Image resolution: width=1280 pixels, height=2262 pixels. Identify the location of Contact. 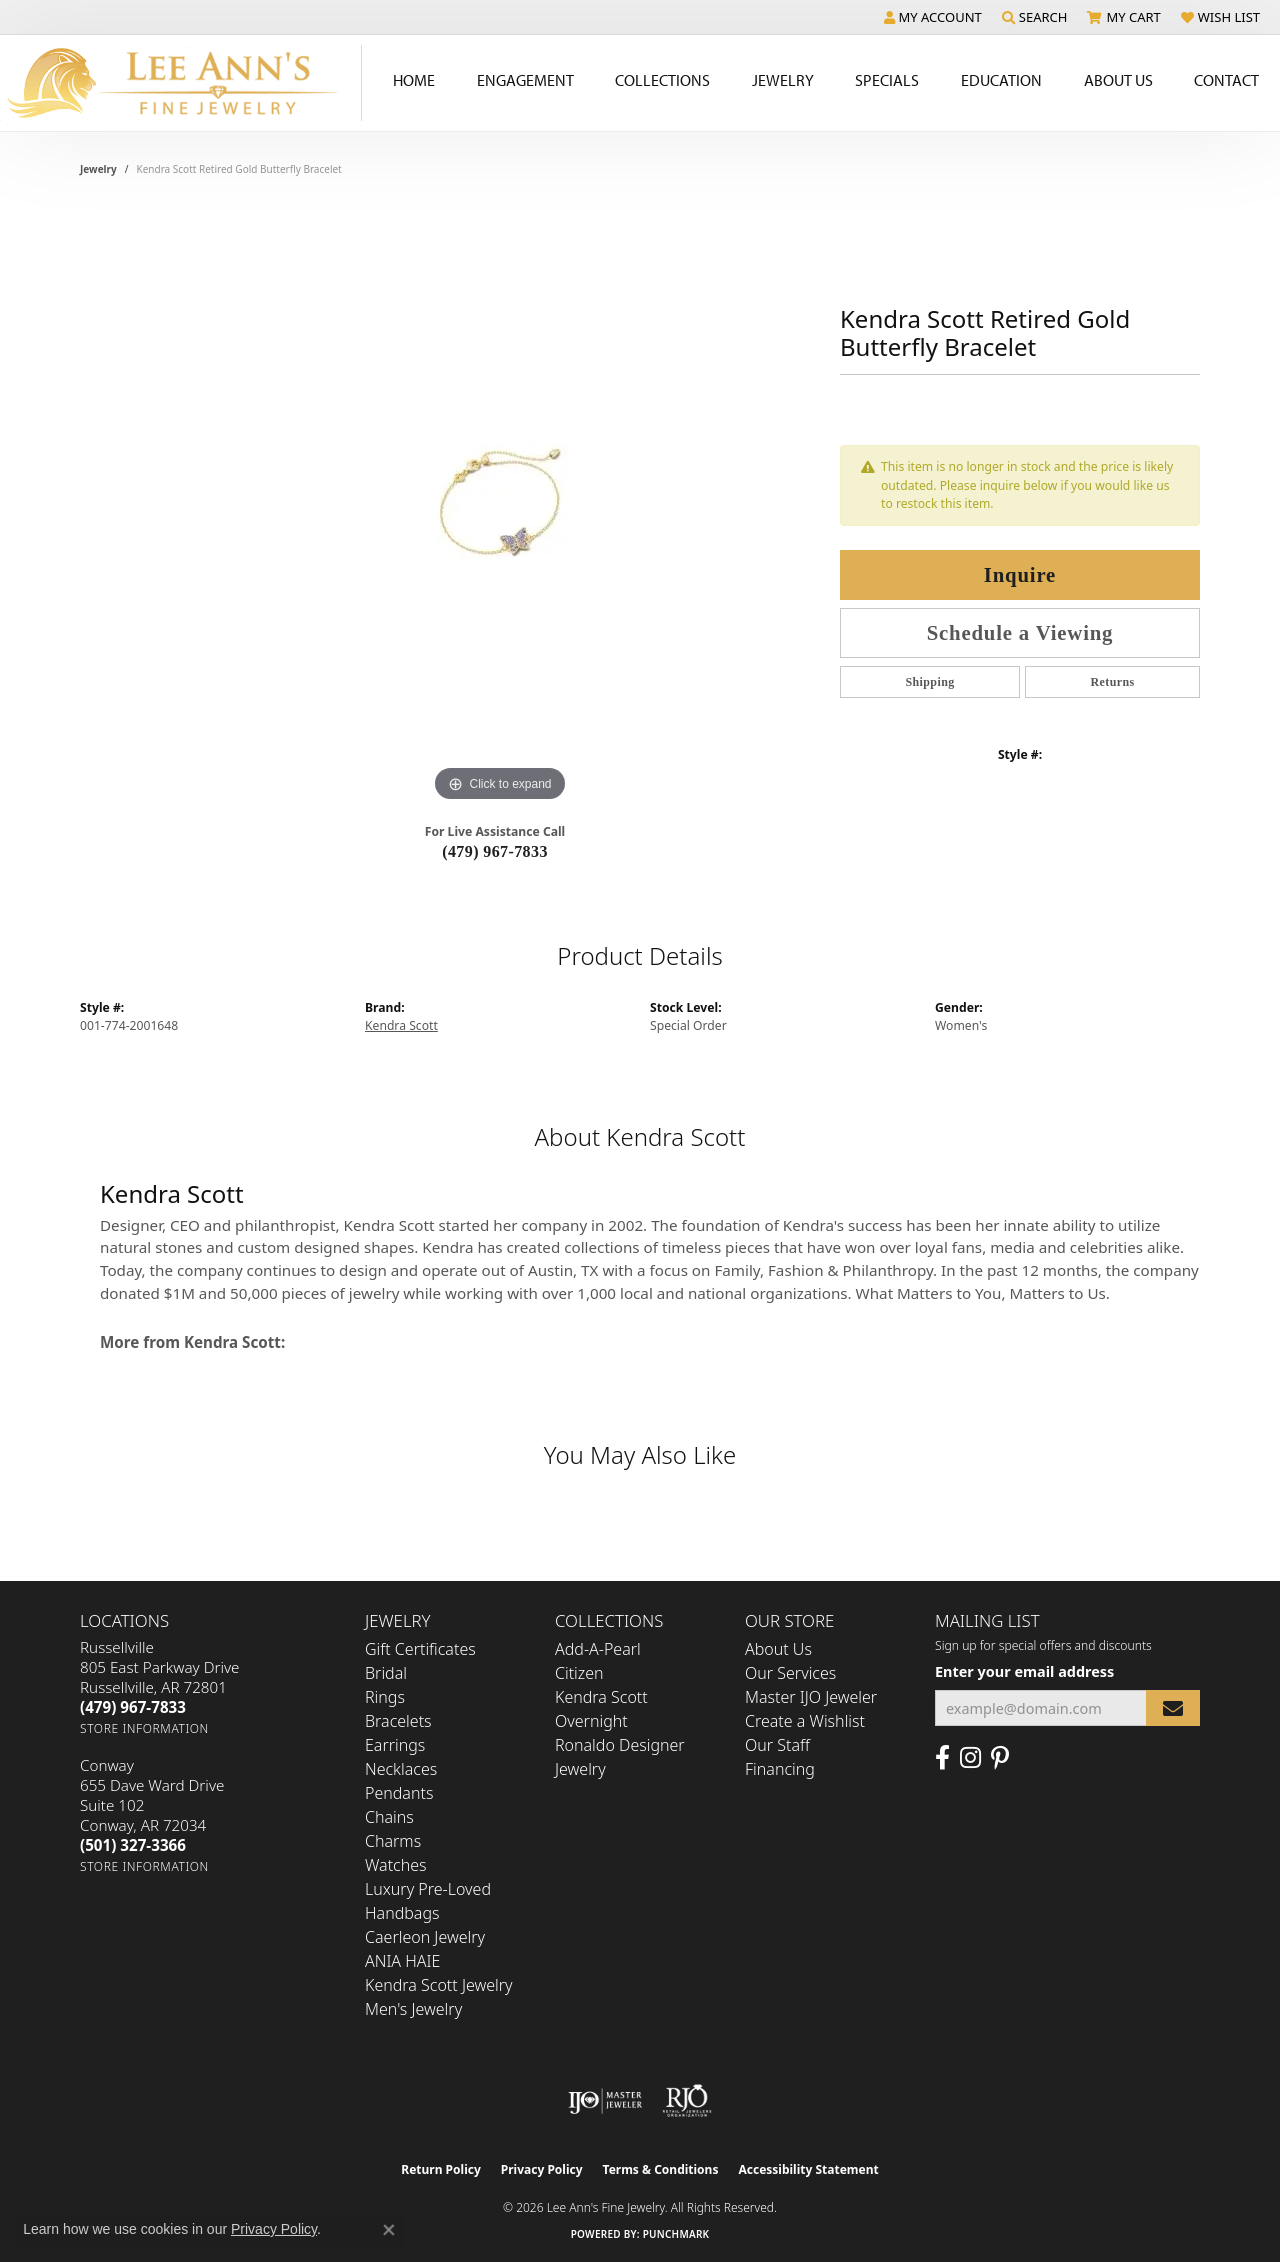
(1226, 80).